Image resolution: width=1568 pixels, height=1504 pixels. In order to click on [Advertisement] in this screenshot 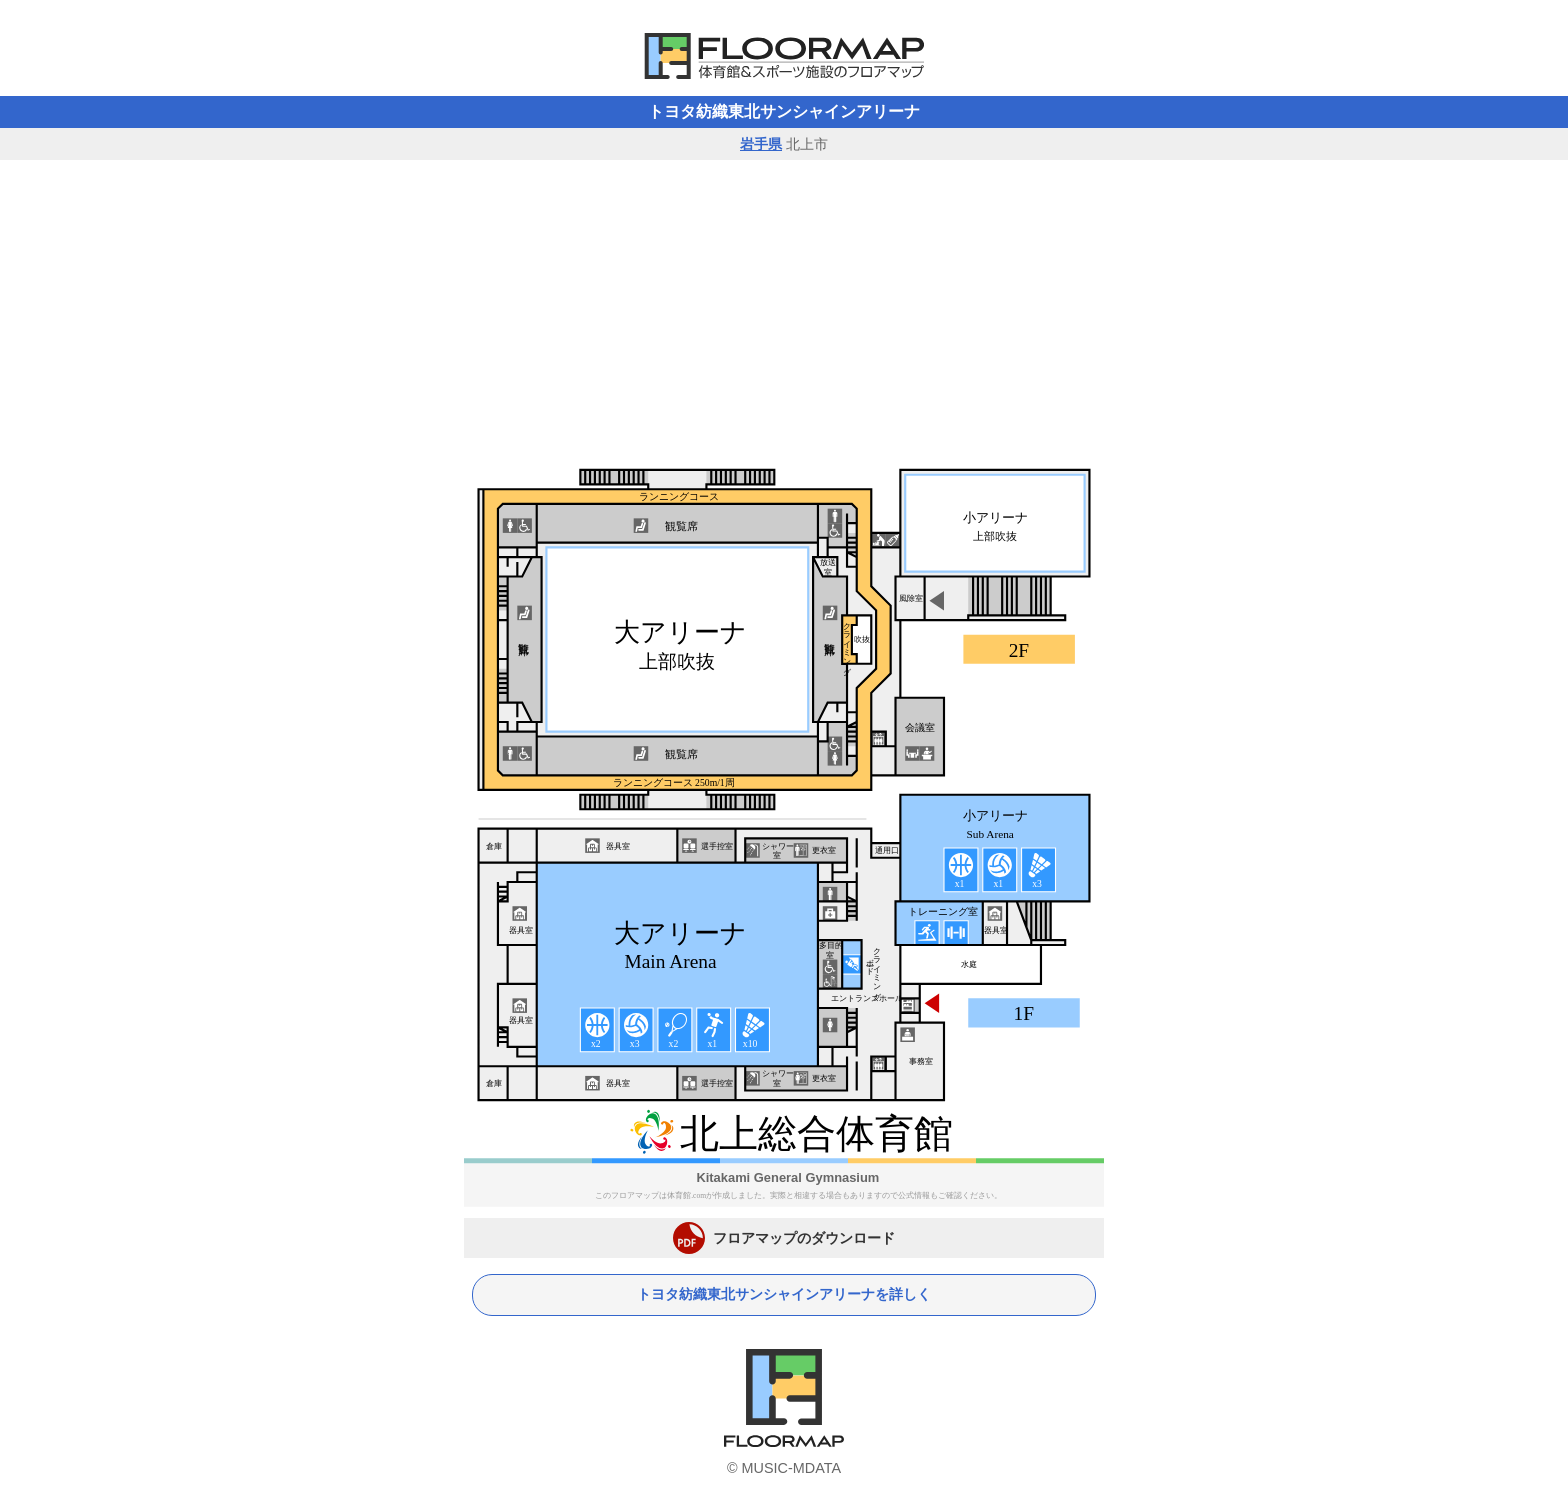, I will do `click(784, 310)`.